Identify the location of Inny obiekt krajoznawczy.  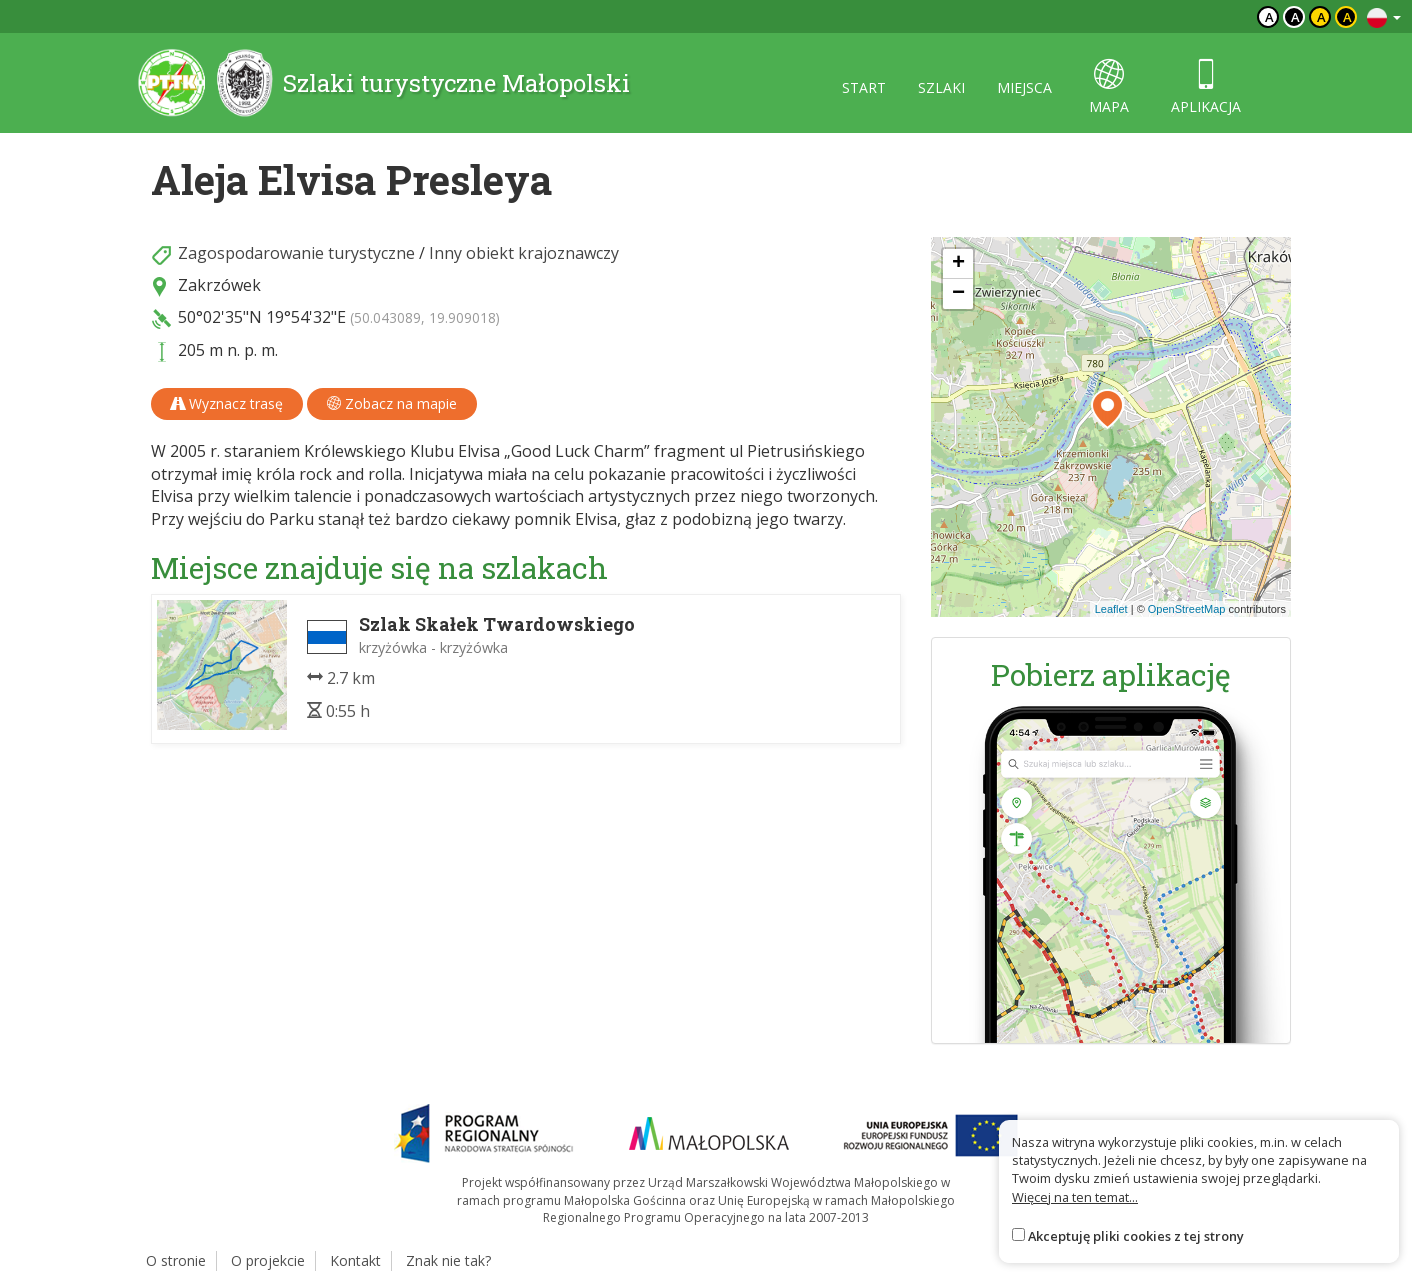
(524, 253).